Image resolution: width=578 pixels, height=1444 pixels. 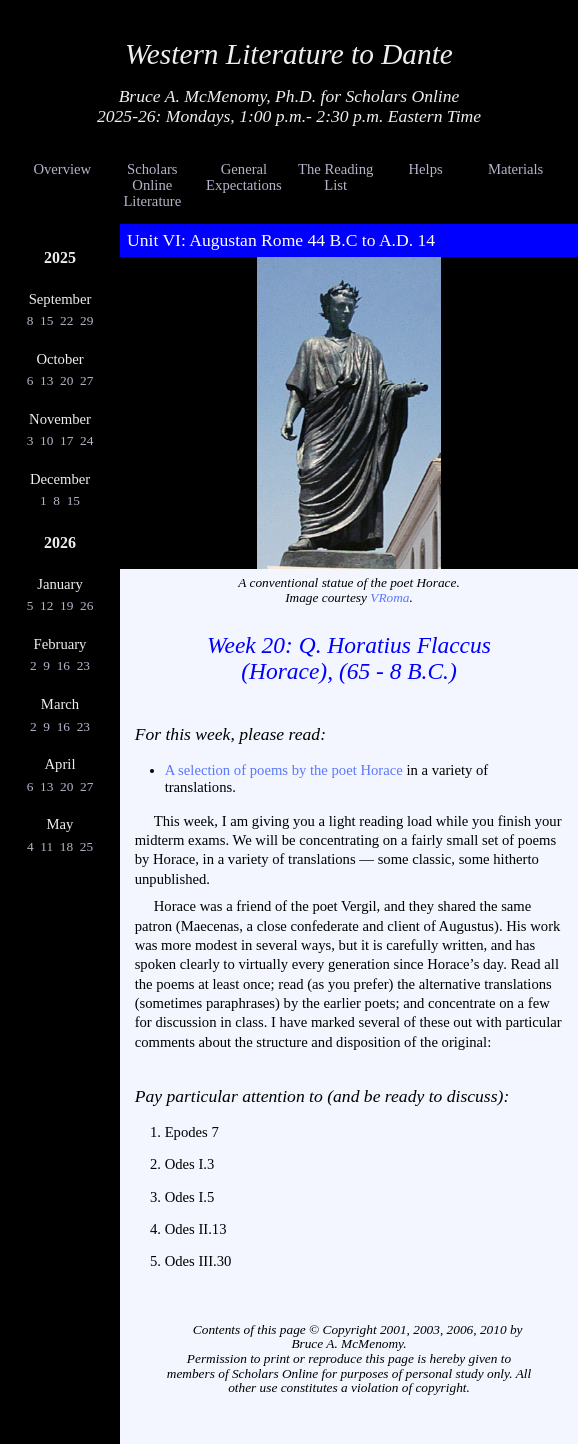 What do you see at coordinates (66, 846) in the screenshot?
I see `18` at bounding box center [66, 846].